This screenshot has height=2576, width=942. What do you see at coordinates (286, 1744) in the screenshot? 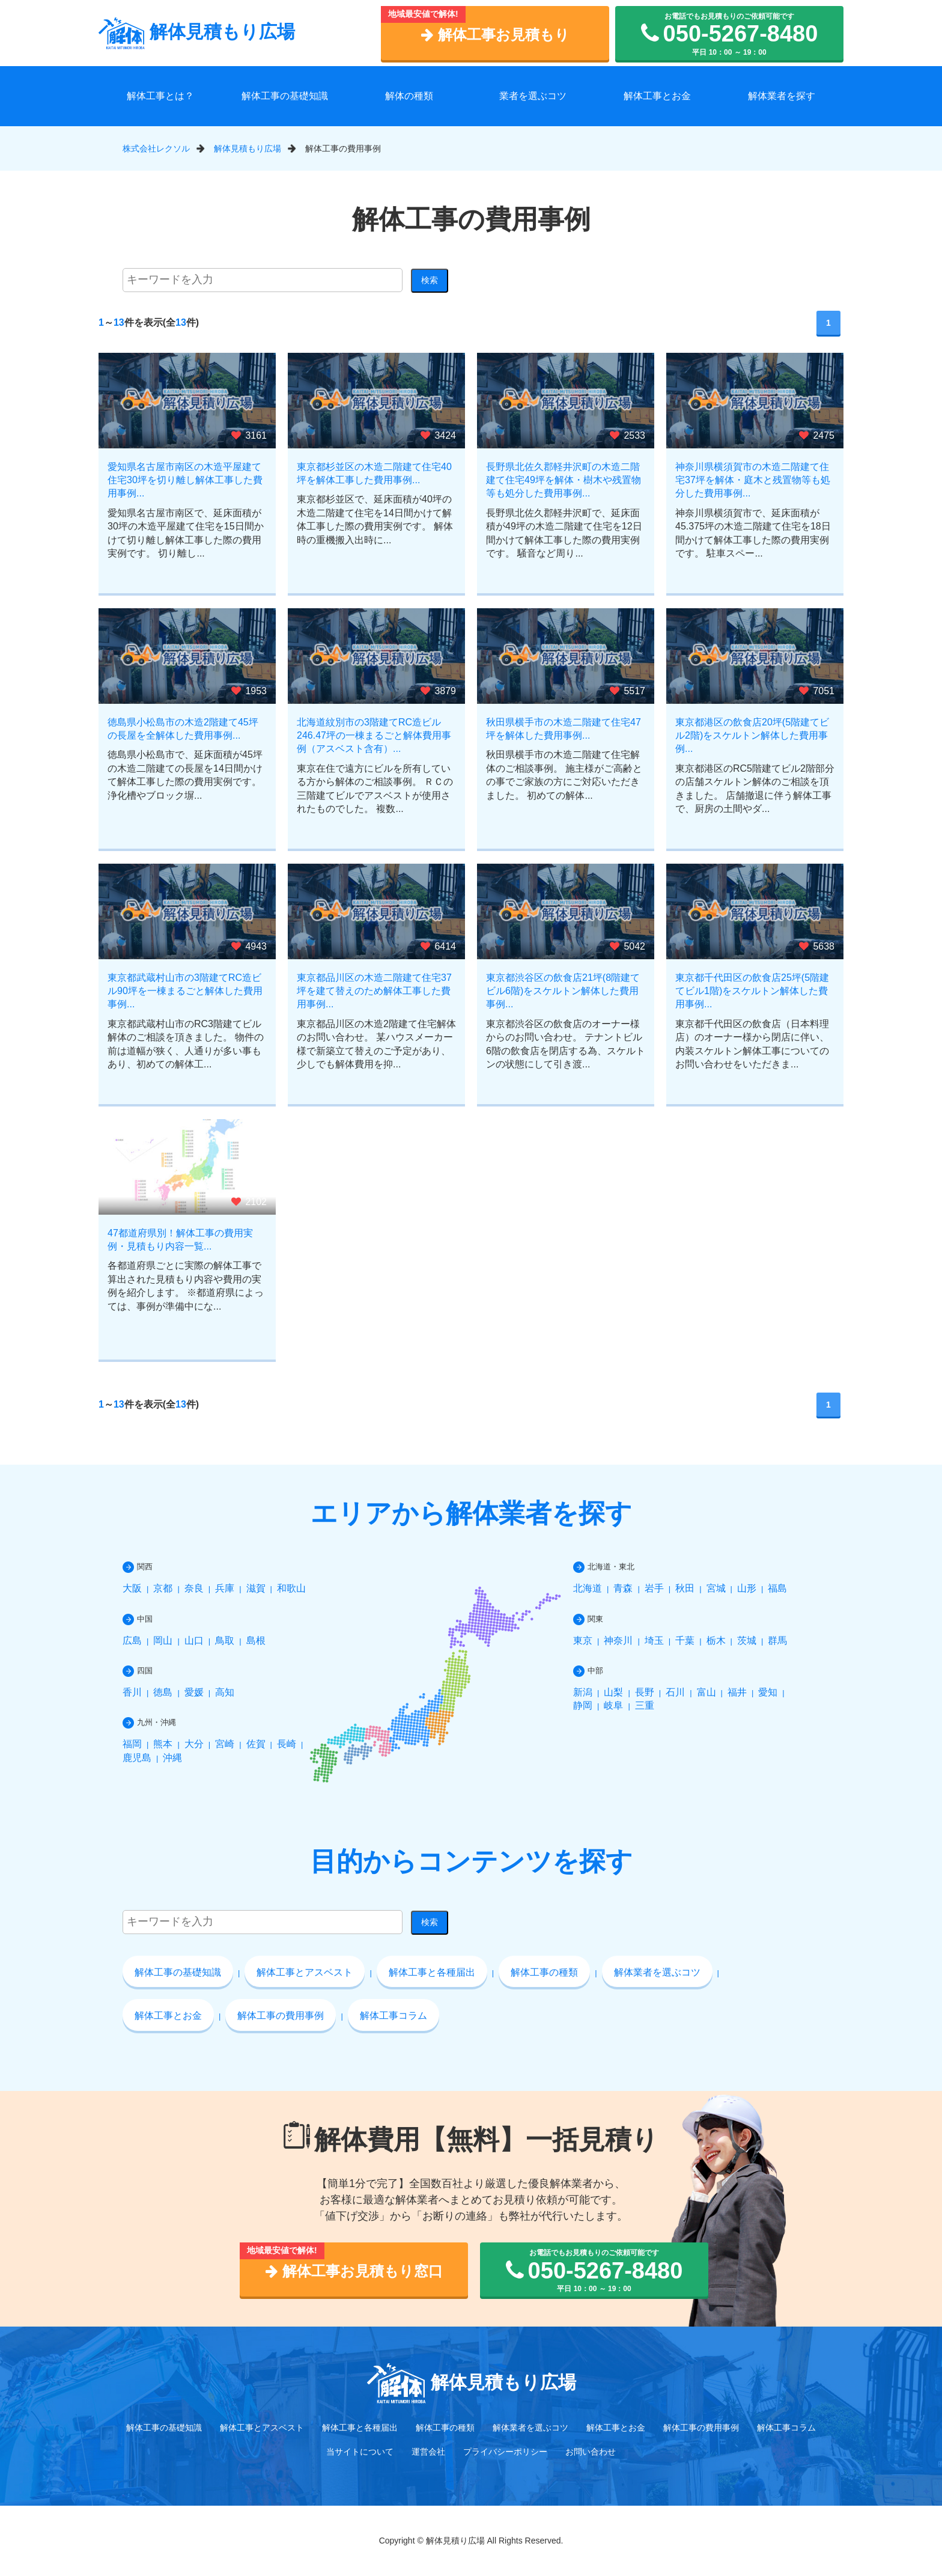
I see `長崎` at bounding box center [286, 1744].